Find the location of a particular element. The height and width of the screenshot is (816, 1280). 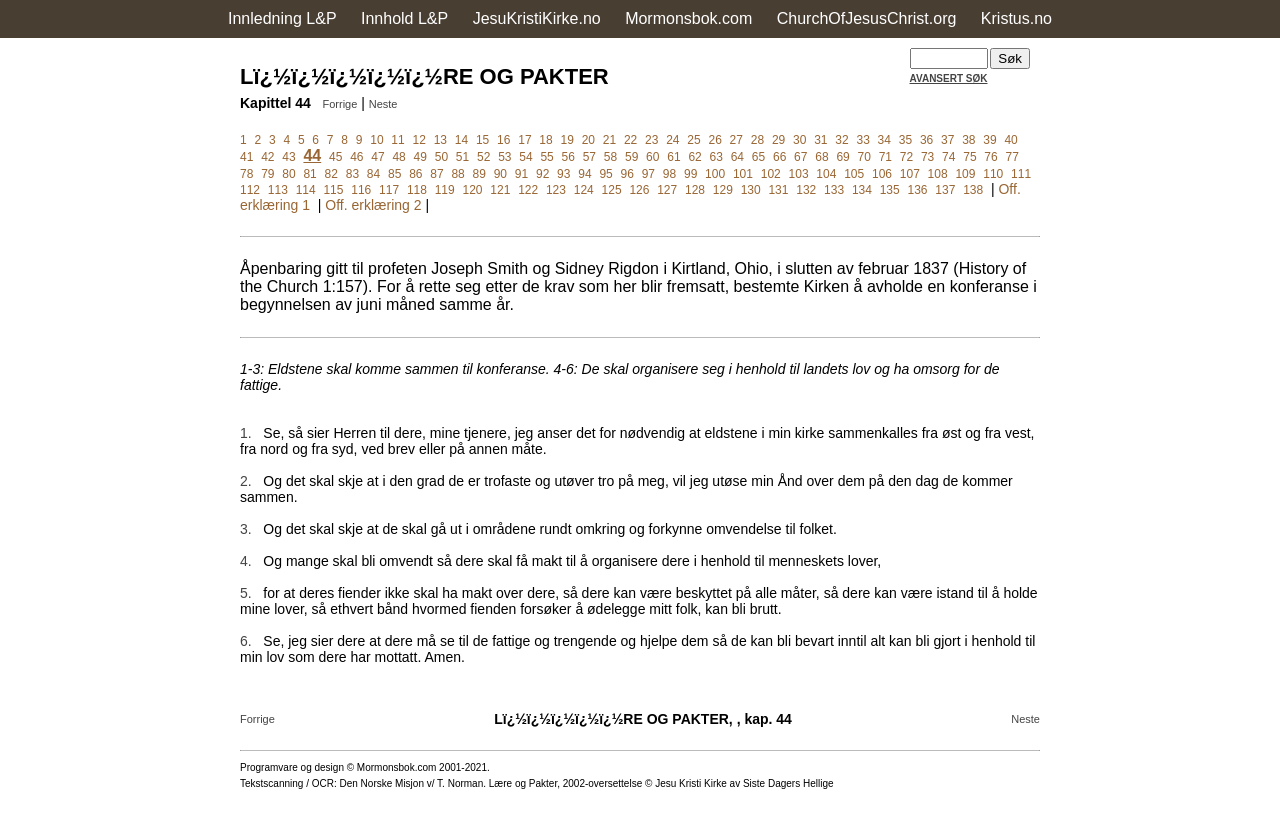

120 is located at coordinates (473, 190).